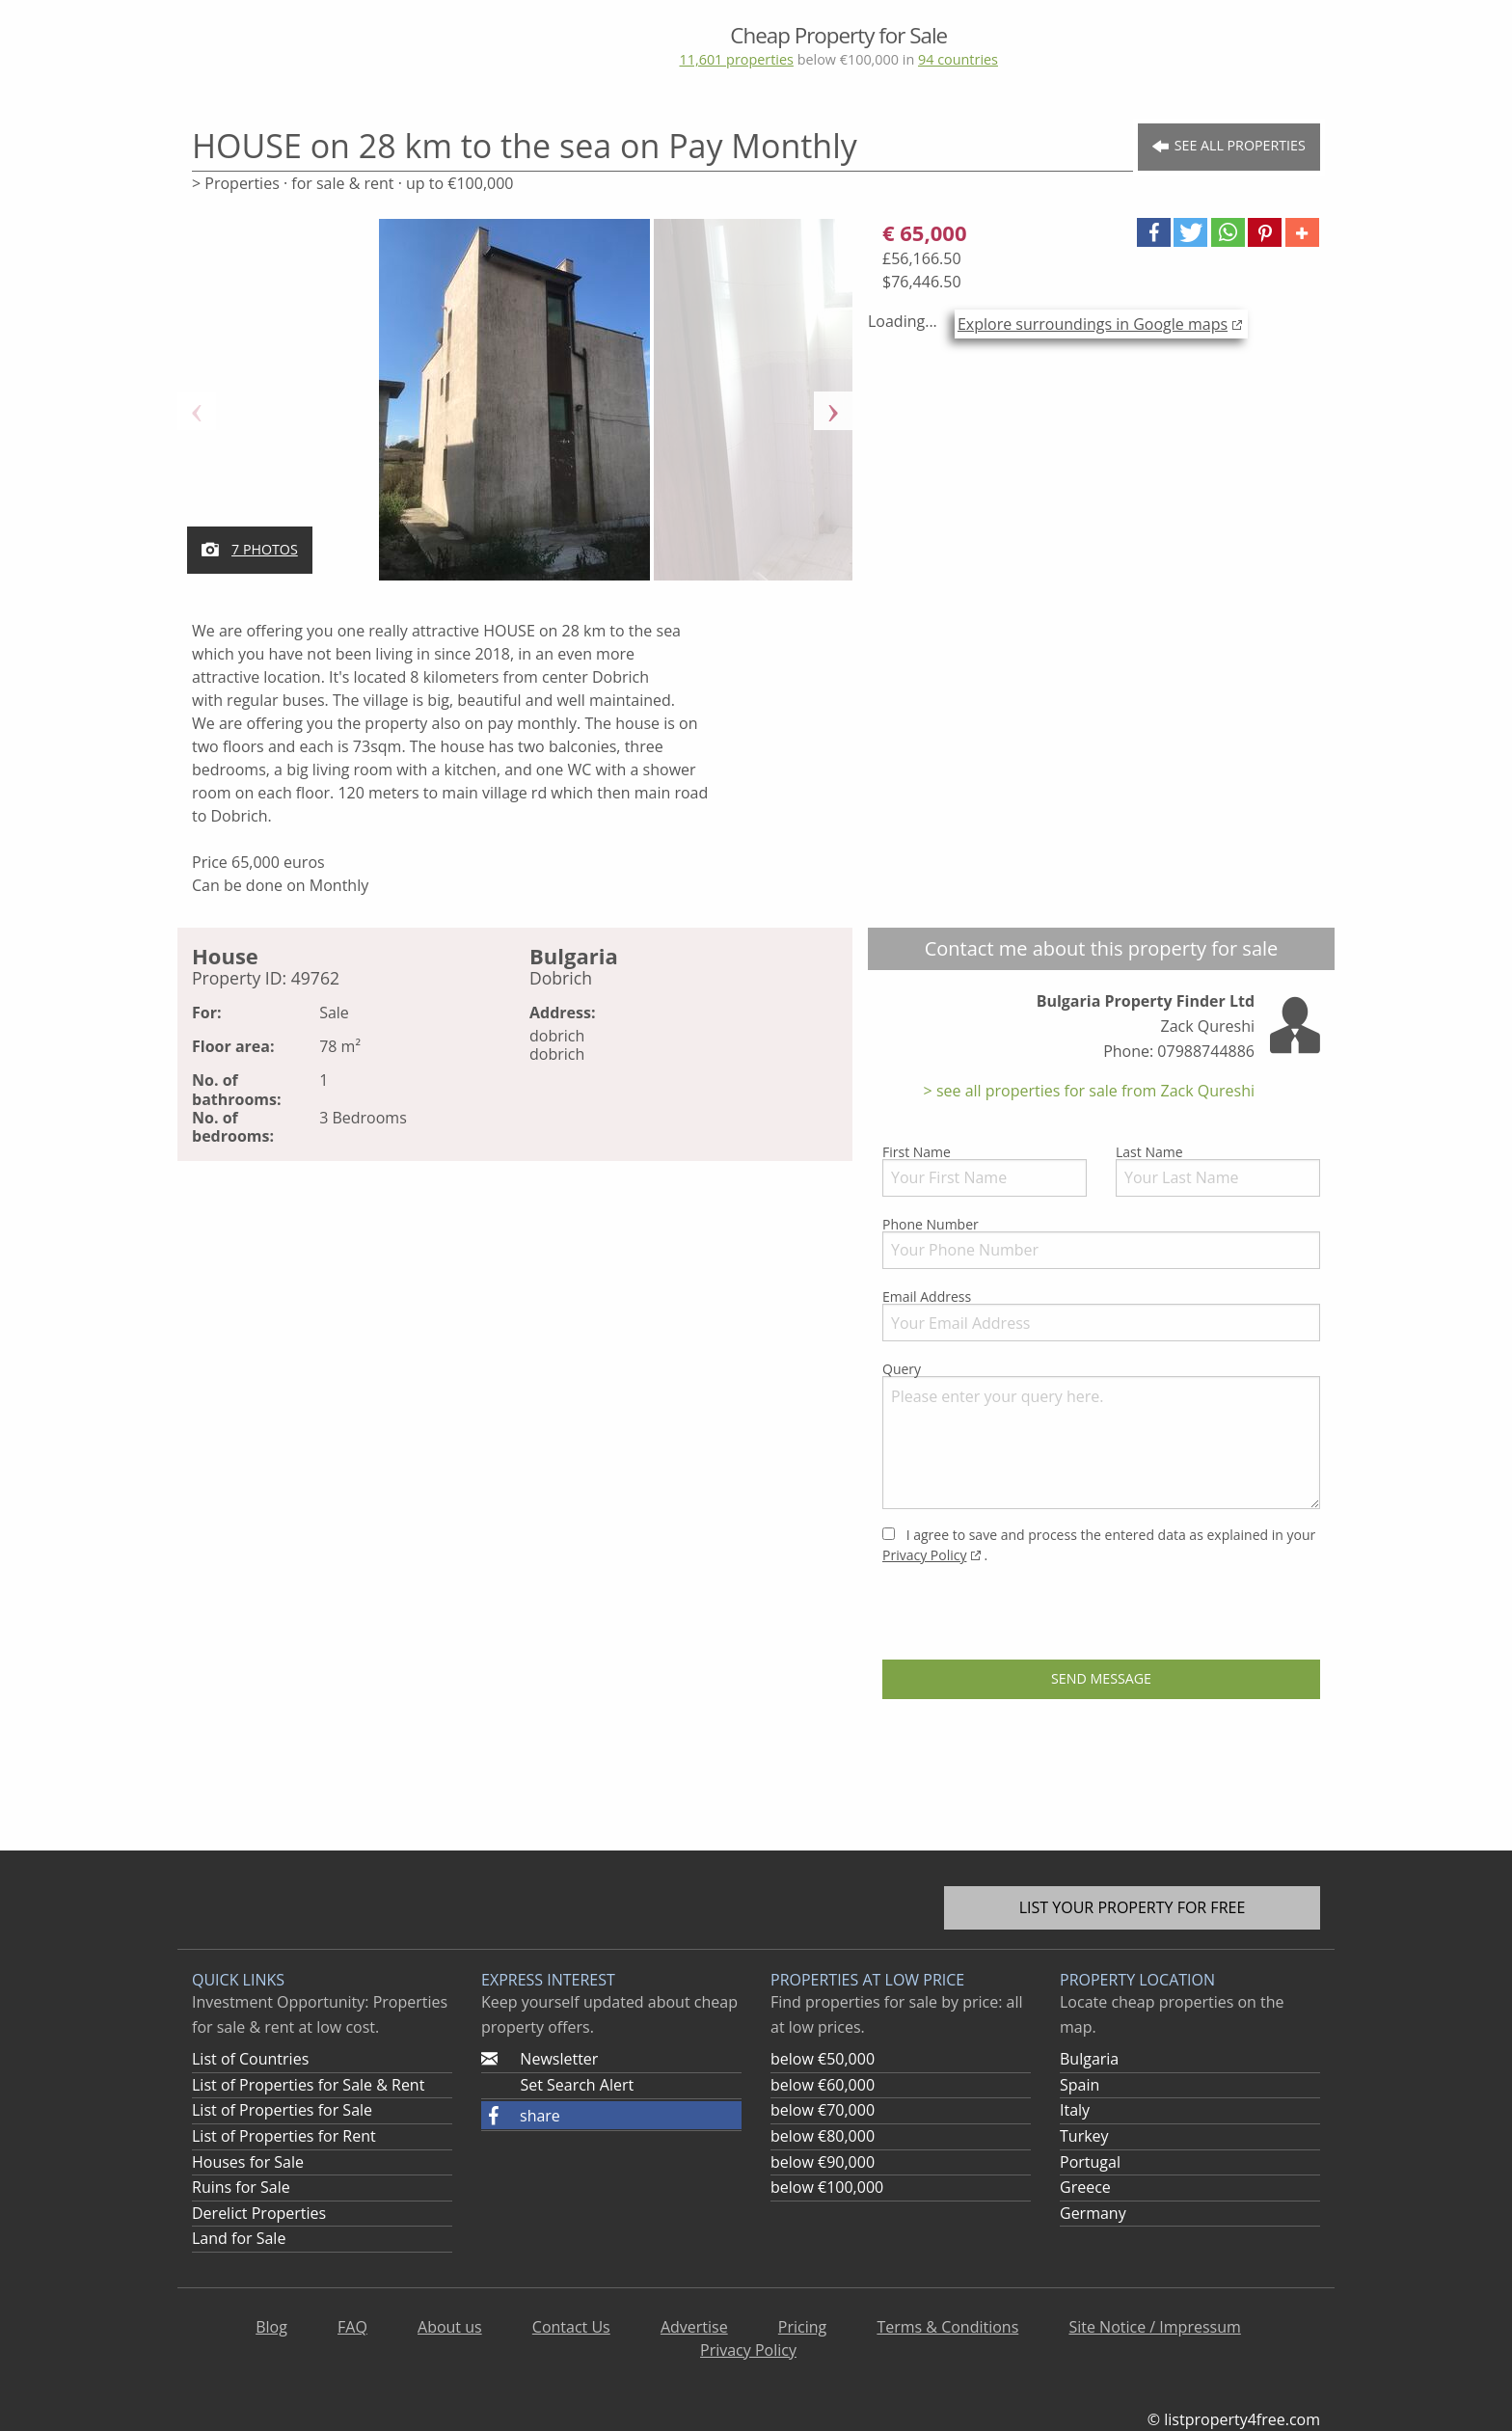 Image resolution: width=1512 pixels, height=2431 pixels. What do you see at coordinates (248, 2162) in the screenshot?
I see `Houses for Sale` at bounding box center [248, 2162].